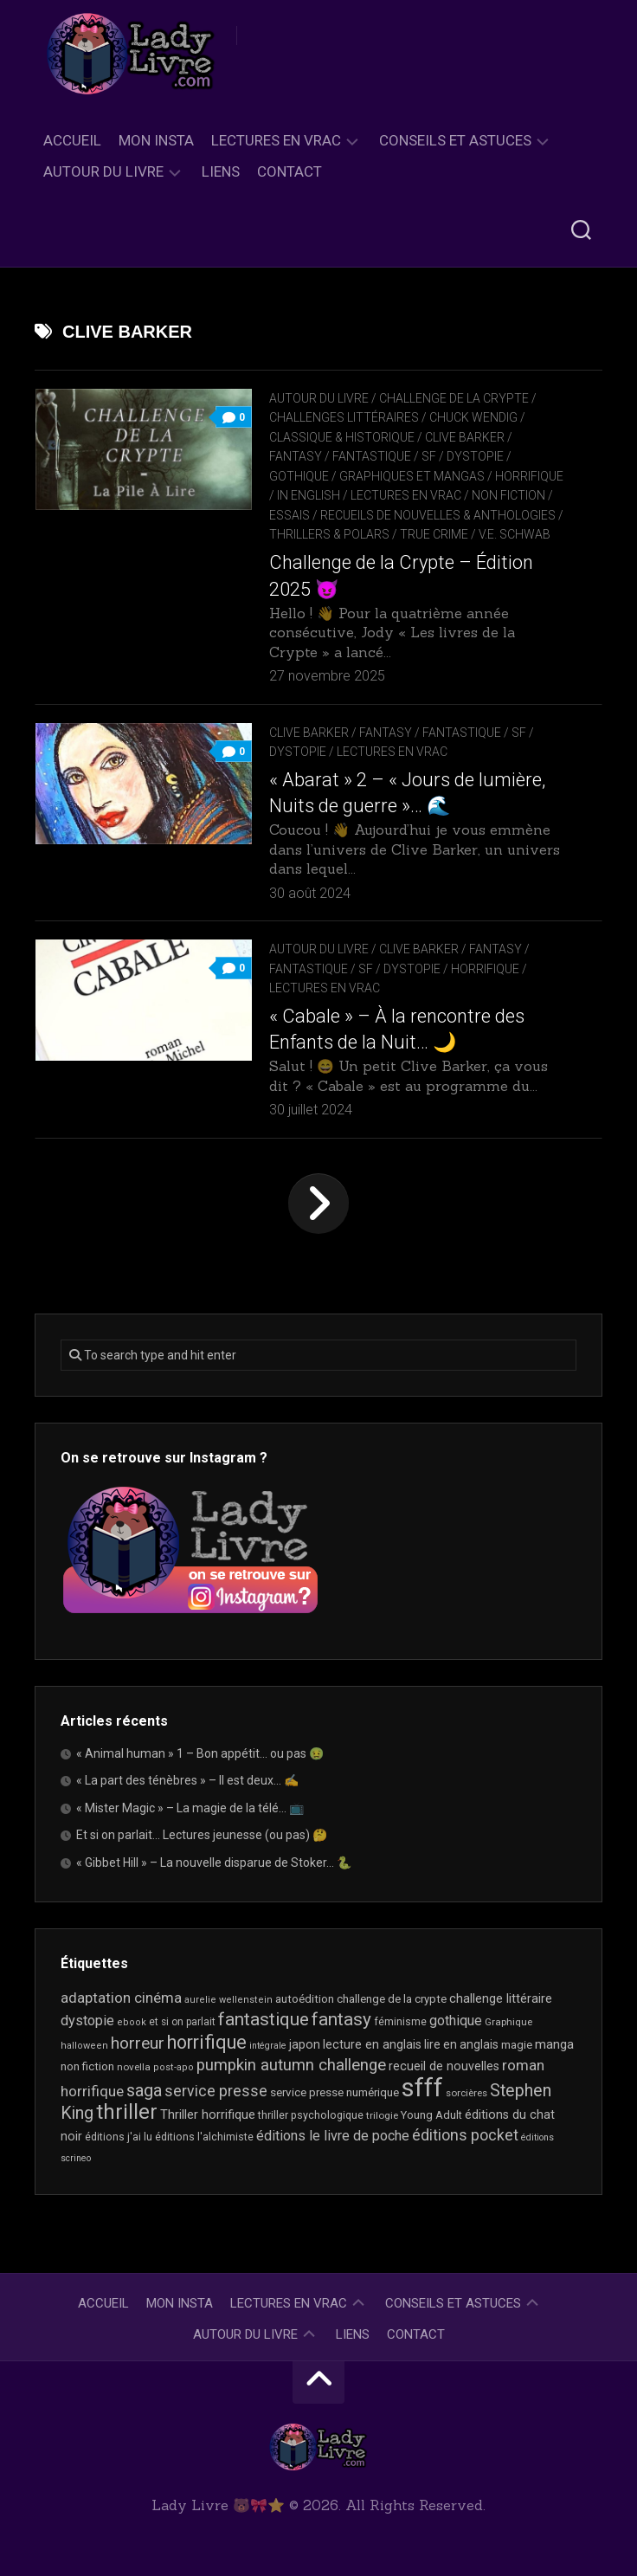  What do you see at coordinates (455, 2020) in the screenshot?
I see `gothique [gothique (34 éléments)]` at bounding box center [455, 2020].